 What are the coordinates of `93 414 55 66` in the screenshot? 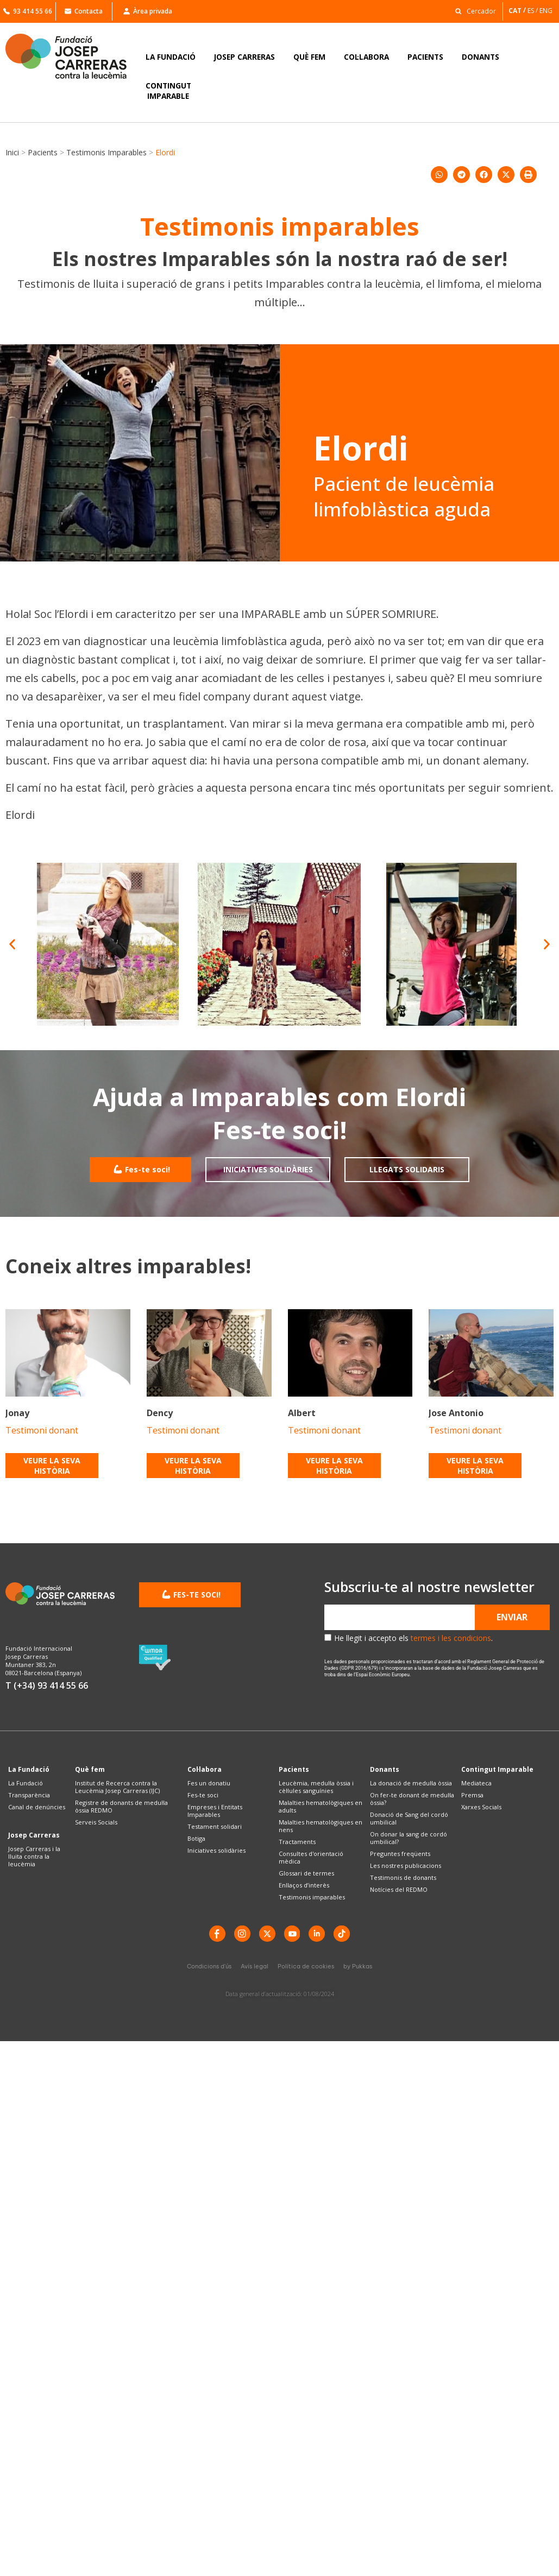 It's located at (27, 11).